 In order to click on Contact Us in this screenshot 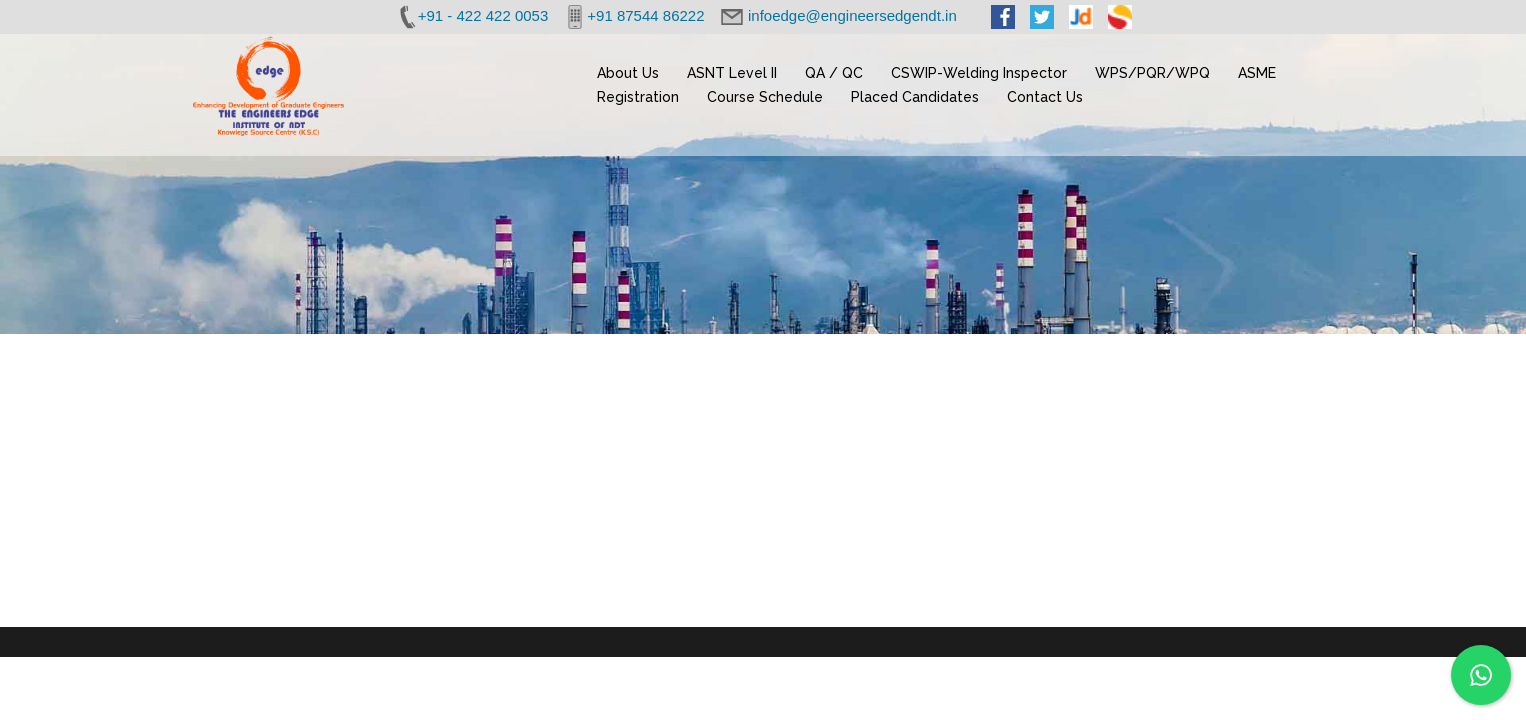, I will do `click(1045, 97)`.